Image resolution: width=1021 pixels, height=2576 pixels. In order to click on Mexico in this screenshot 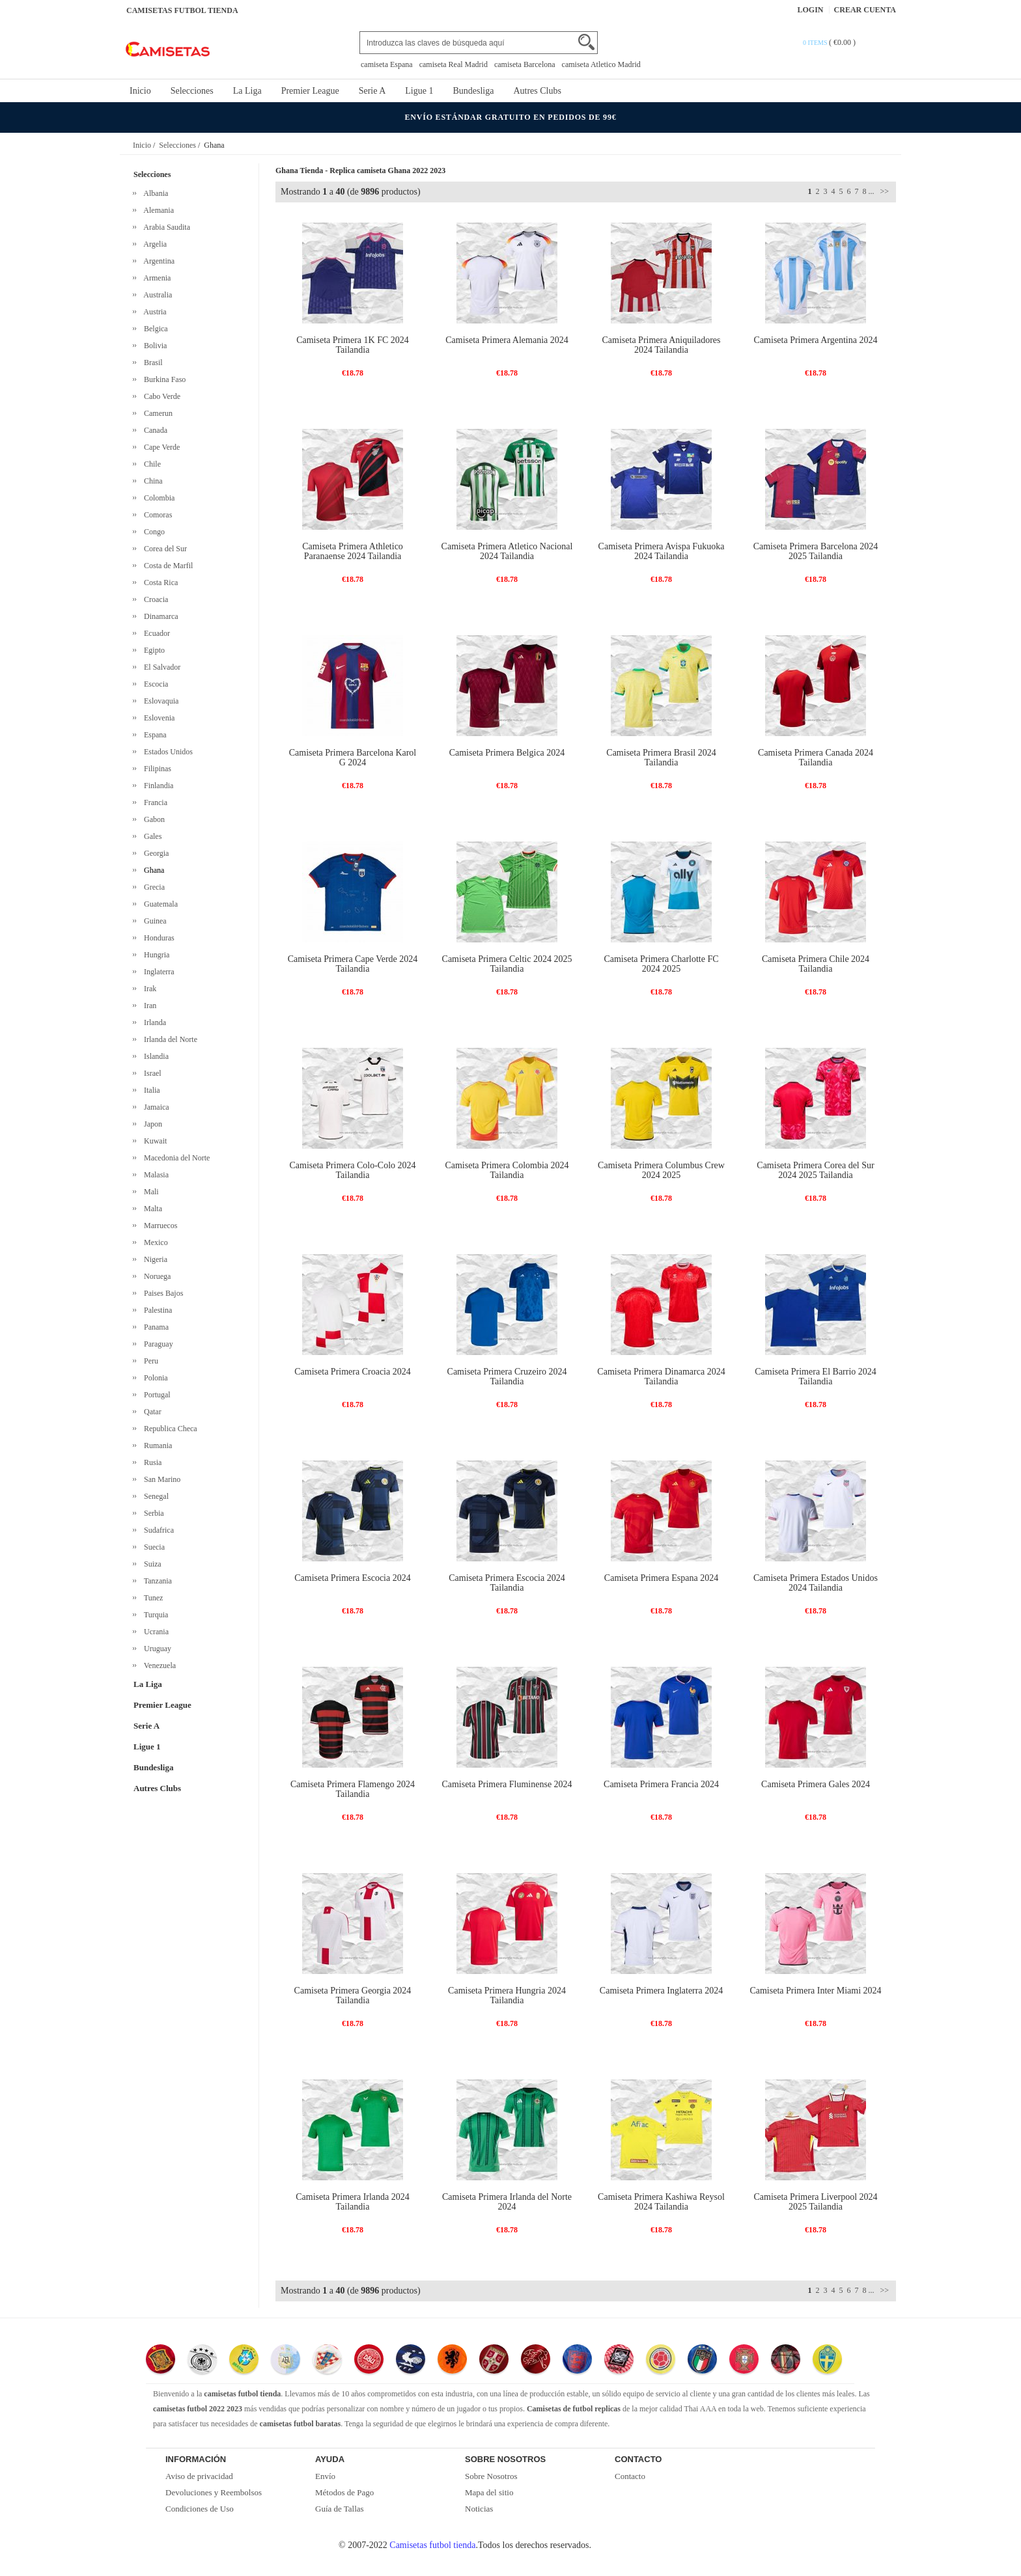, I will do `click(154, 1242)`.